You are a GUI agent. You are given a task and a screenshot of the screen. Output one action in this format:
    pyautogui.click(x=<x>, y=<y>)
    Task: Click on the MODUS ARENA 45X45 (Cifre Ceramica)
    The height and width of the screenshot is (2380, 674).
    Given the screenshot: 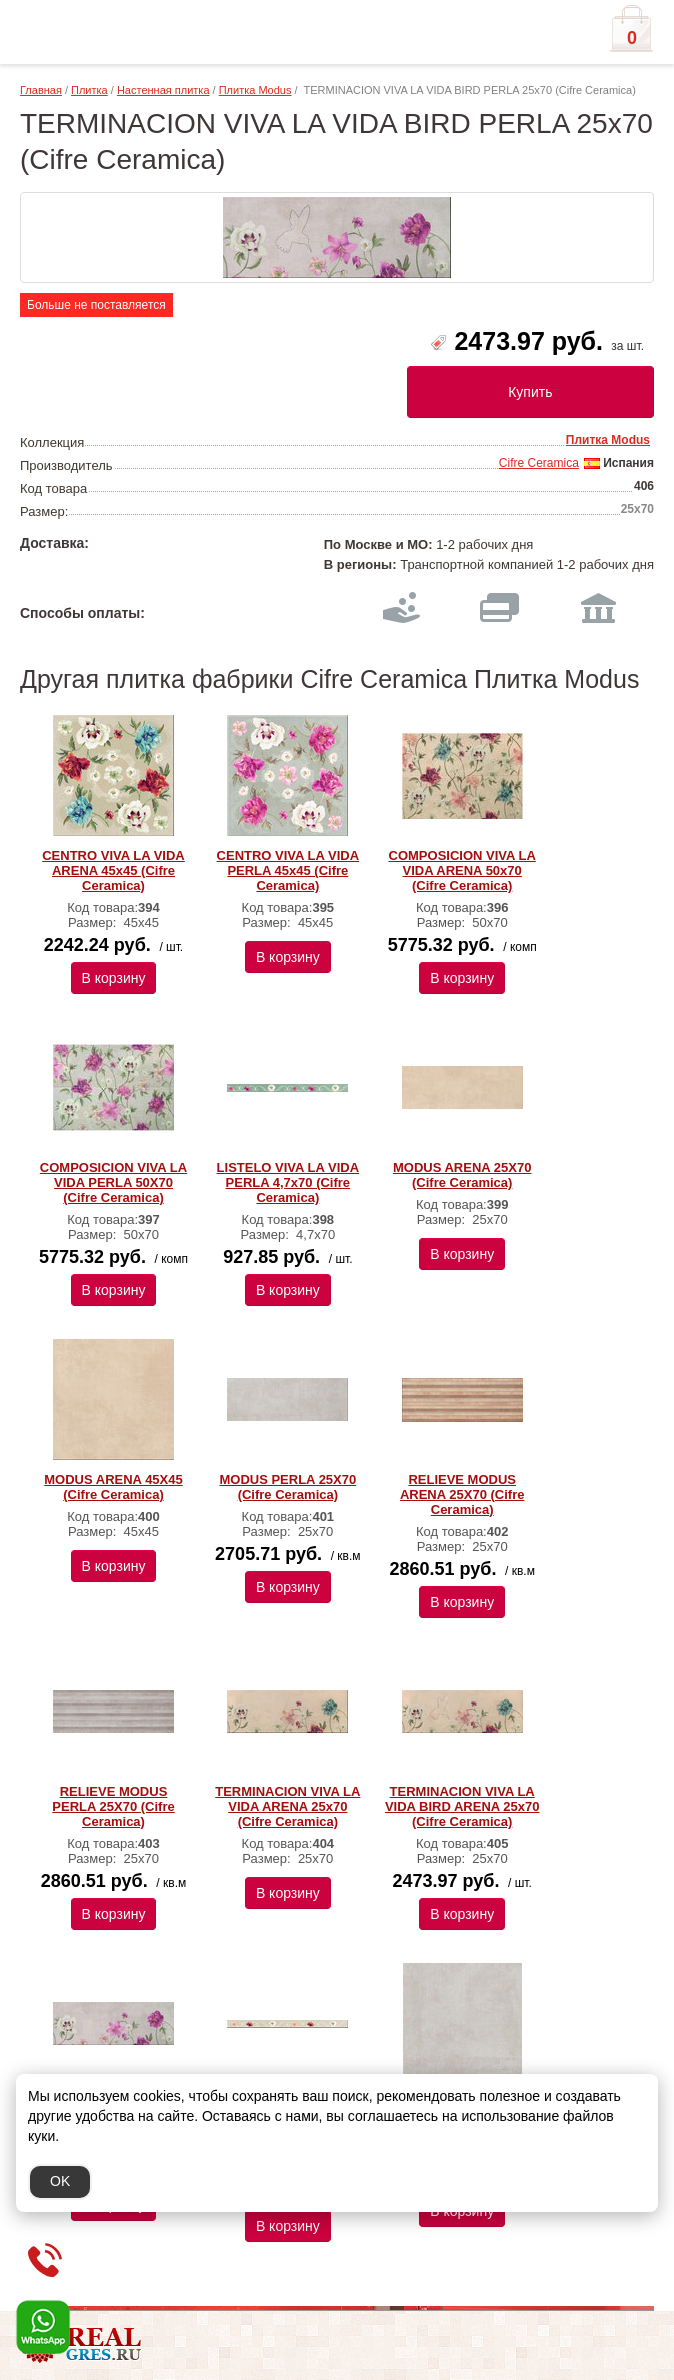 What is the action you would take?
    pyautogui.click(x=113, y=1487)
    